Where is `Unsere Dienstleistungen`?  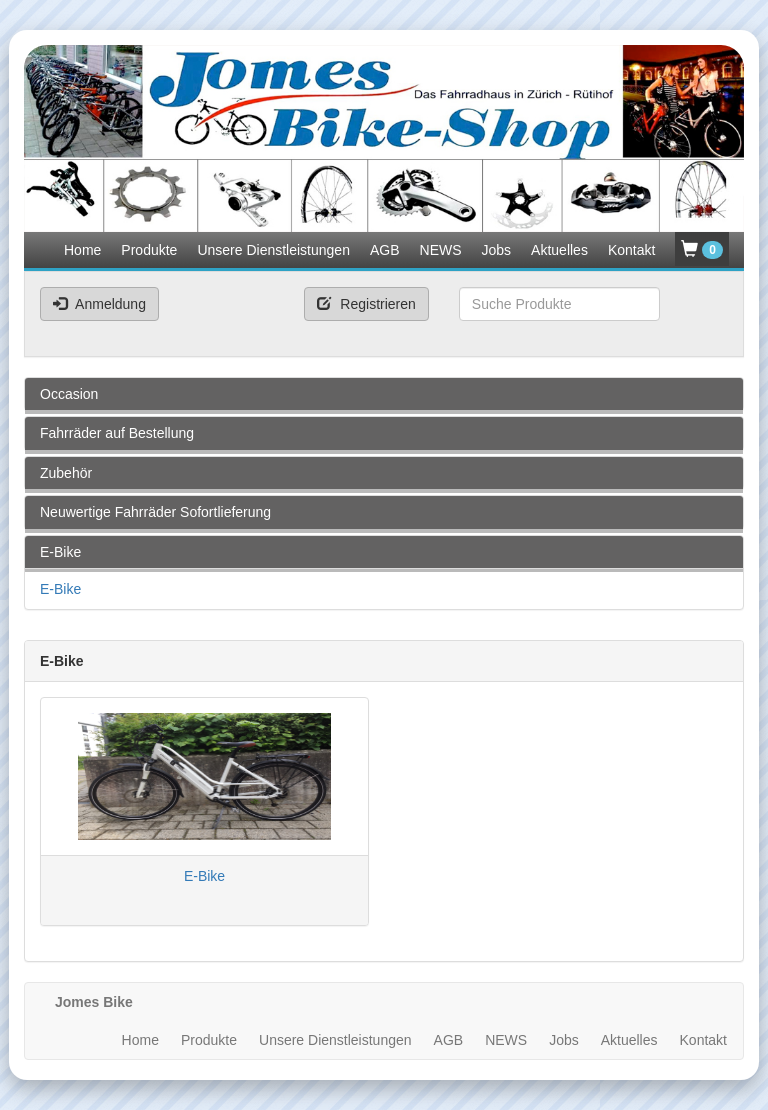 Unsere Dienstleistungen is located at coordinates (273, 250).